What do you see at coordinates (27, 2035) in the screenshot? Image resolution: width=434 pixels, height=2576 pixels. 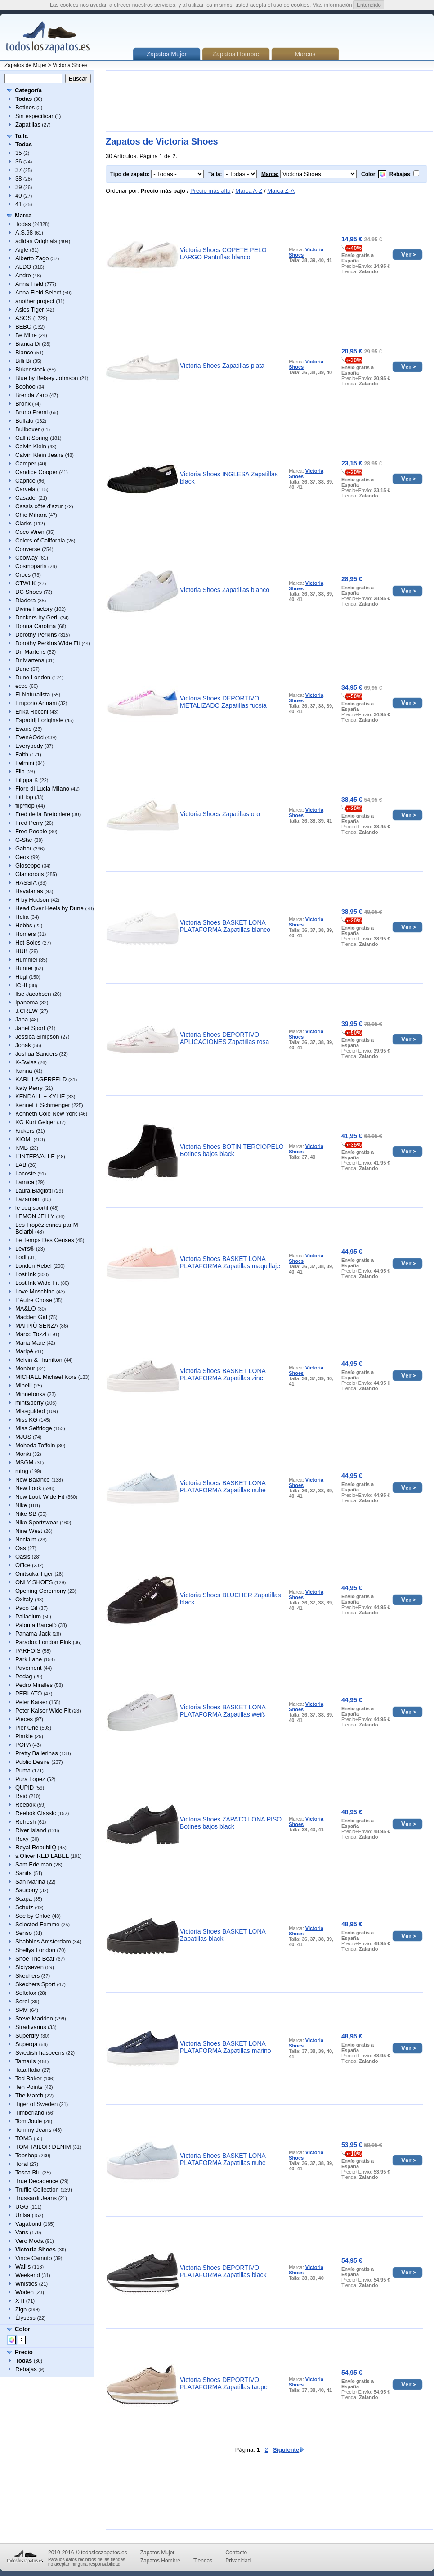 I see `Superdry` at bounding box center [27, 2035].